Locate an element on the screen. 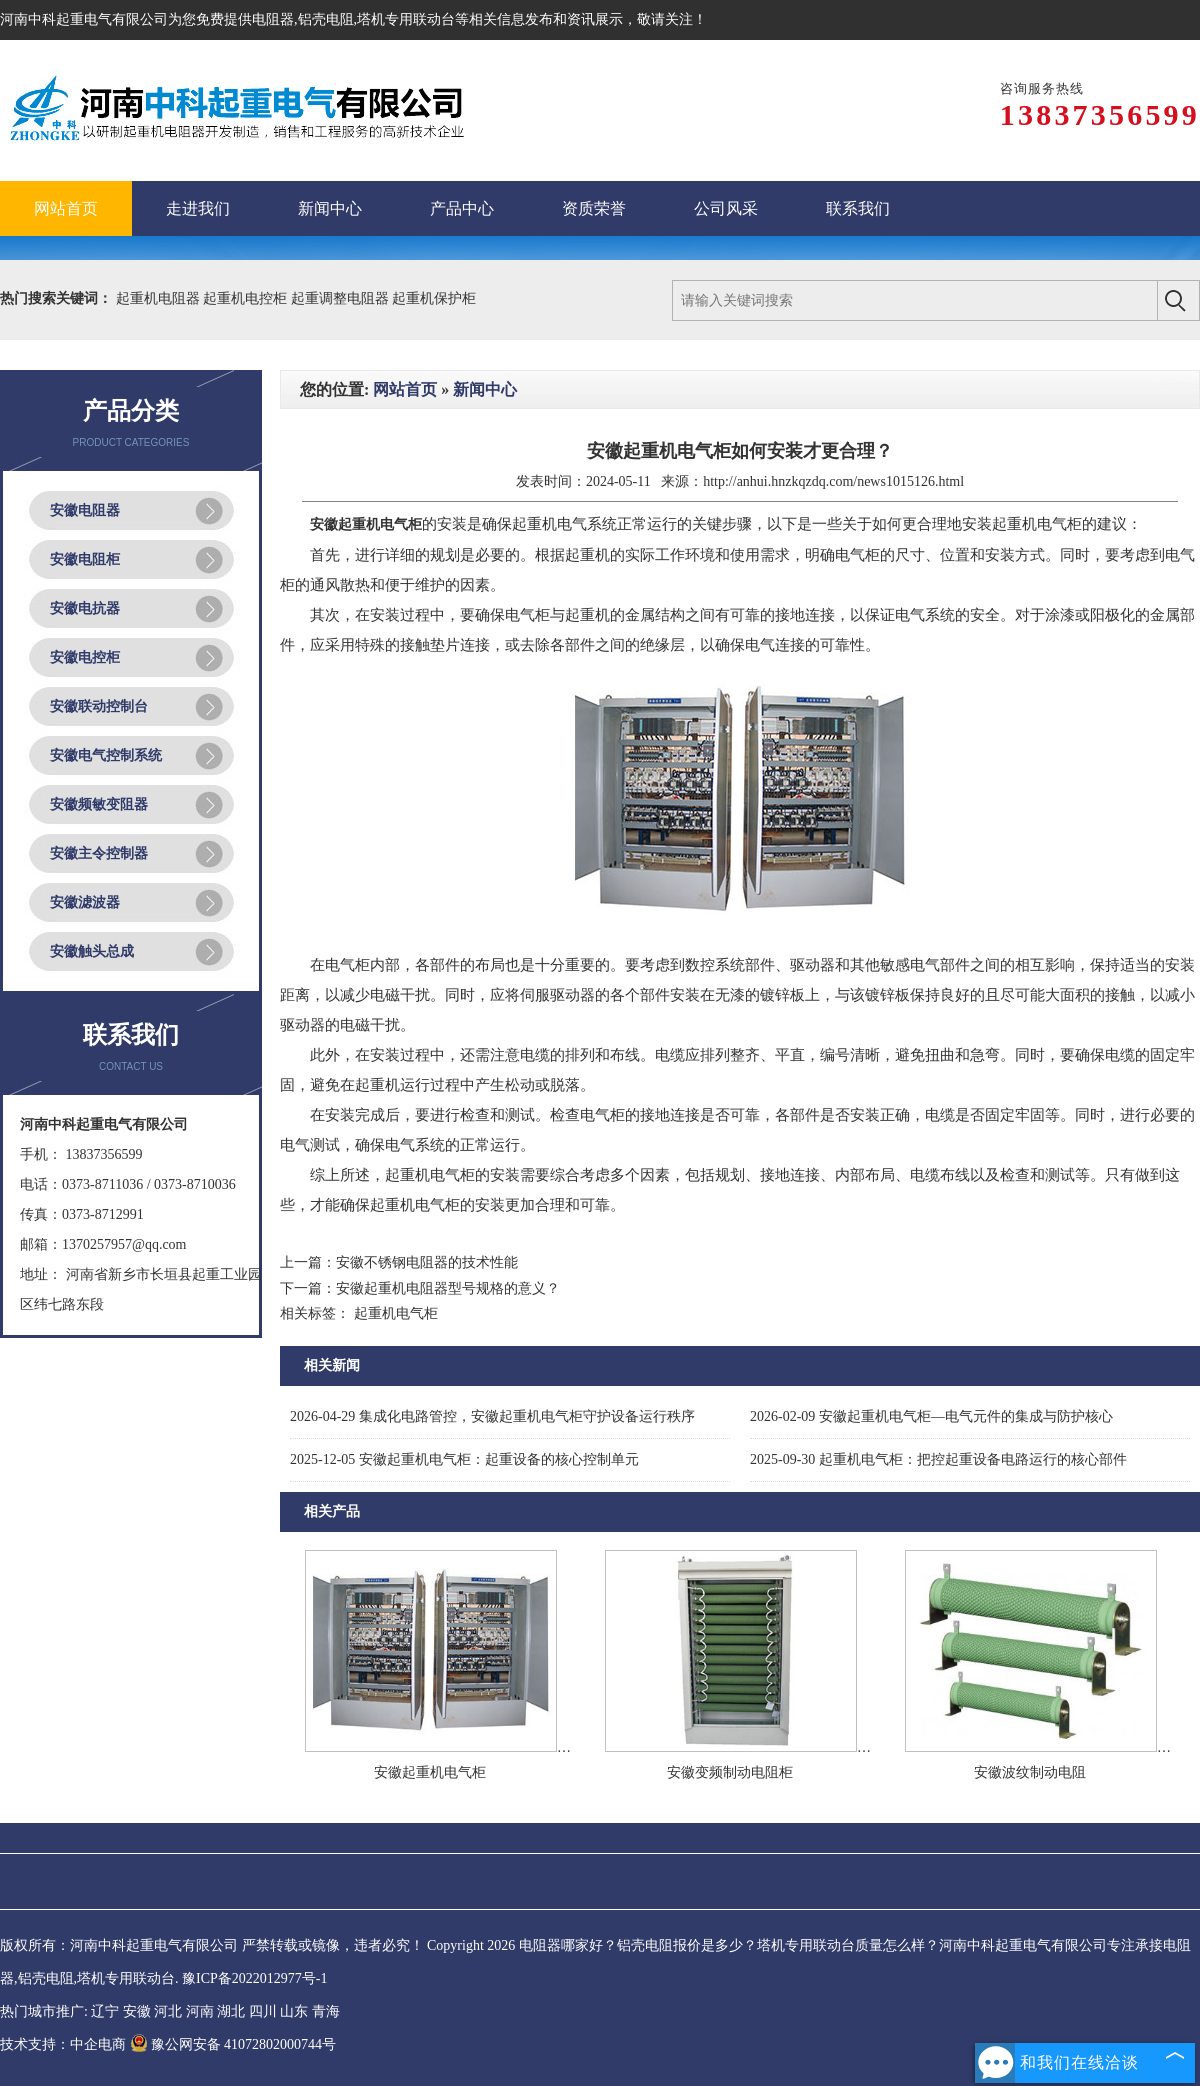 The image size is (1200, 2086). 网站首页 is located at coordinates (405, 389).